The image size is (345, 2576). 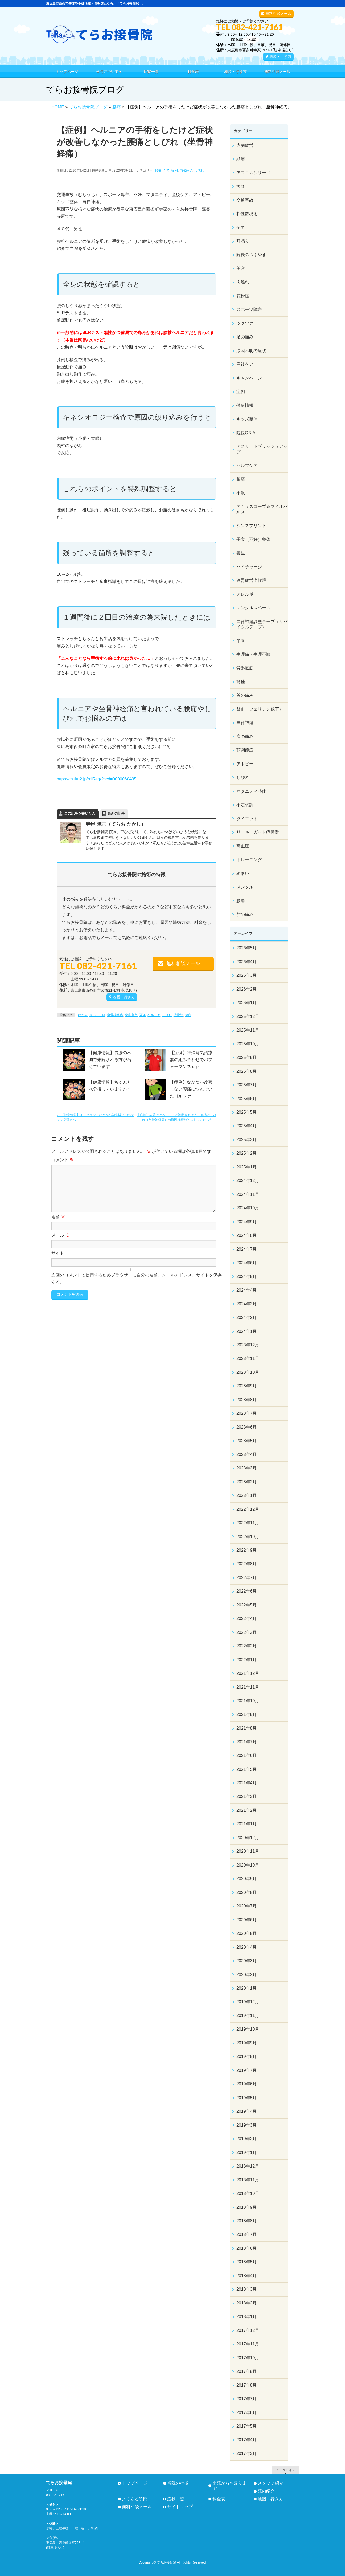 I want to click on 頭痛, so click(x=240, y=159).